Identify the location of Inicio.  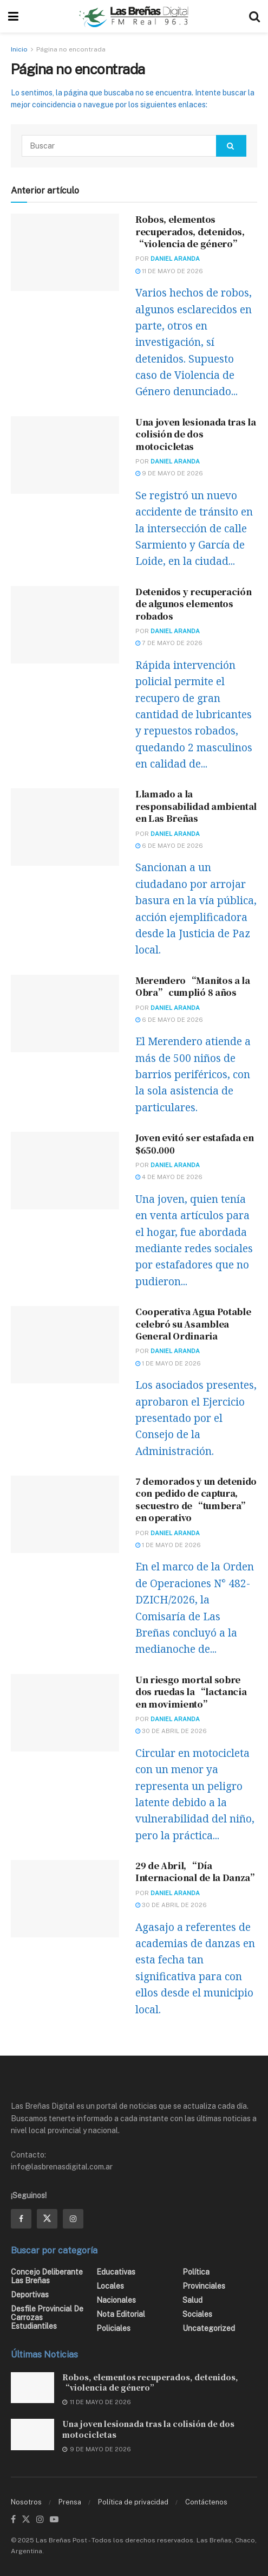
(19, 49).